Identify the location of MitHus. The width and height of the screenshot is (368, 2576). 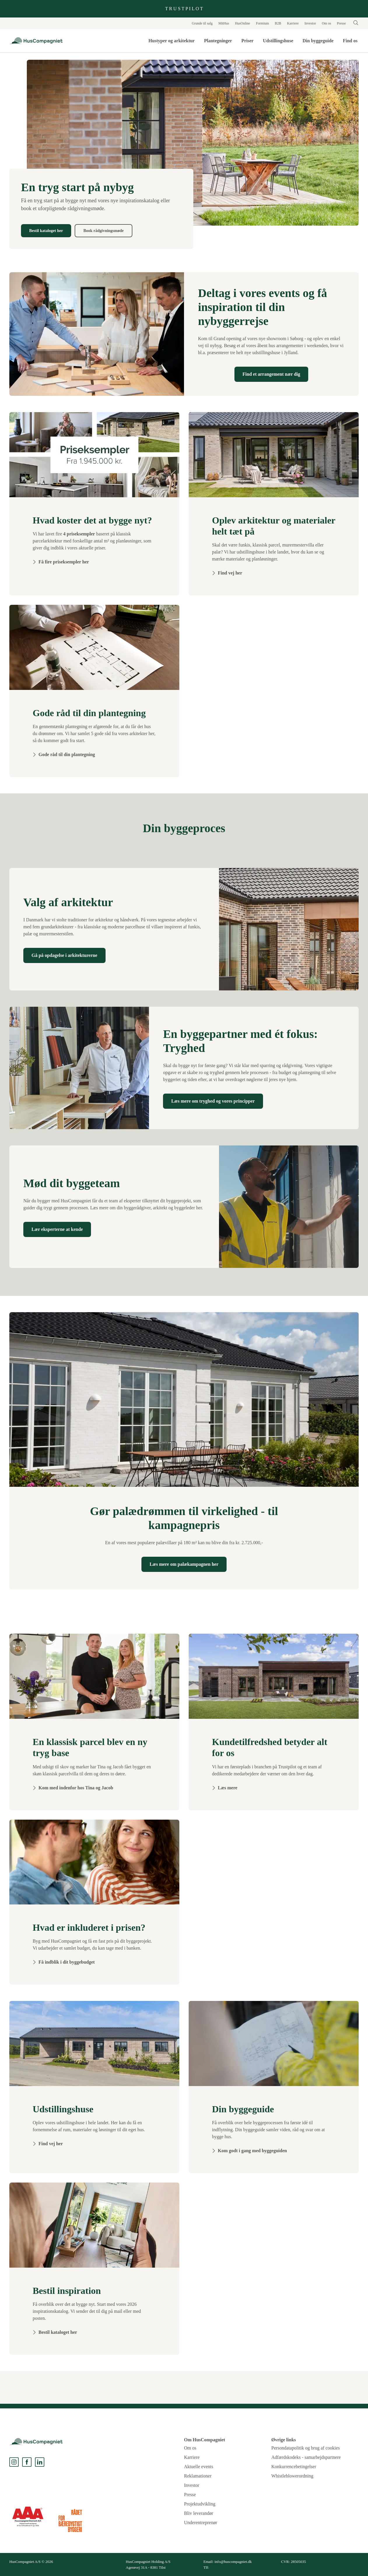
(223, 23).